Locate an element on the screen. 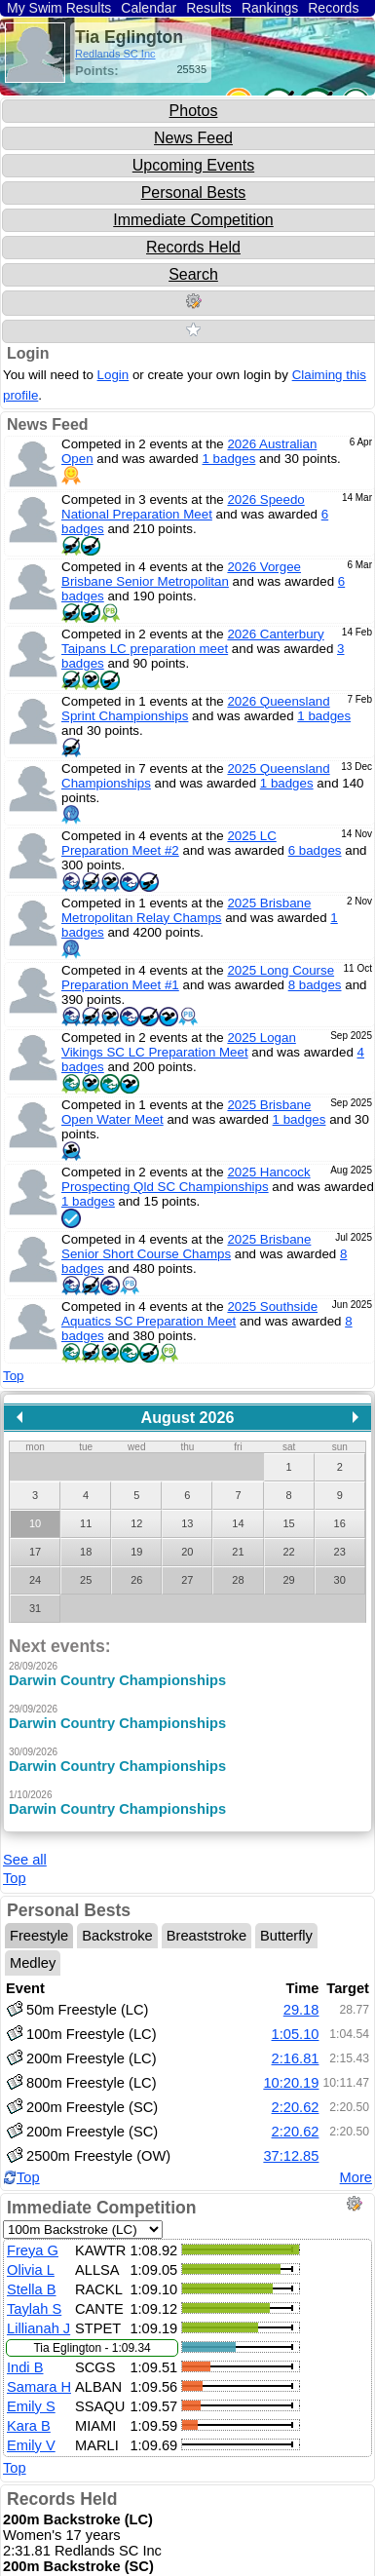 This screenshot has height=2576, width=375. 2025 Brisbane Metropolitan Relay Champs is located at coordinates (186, 910).